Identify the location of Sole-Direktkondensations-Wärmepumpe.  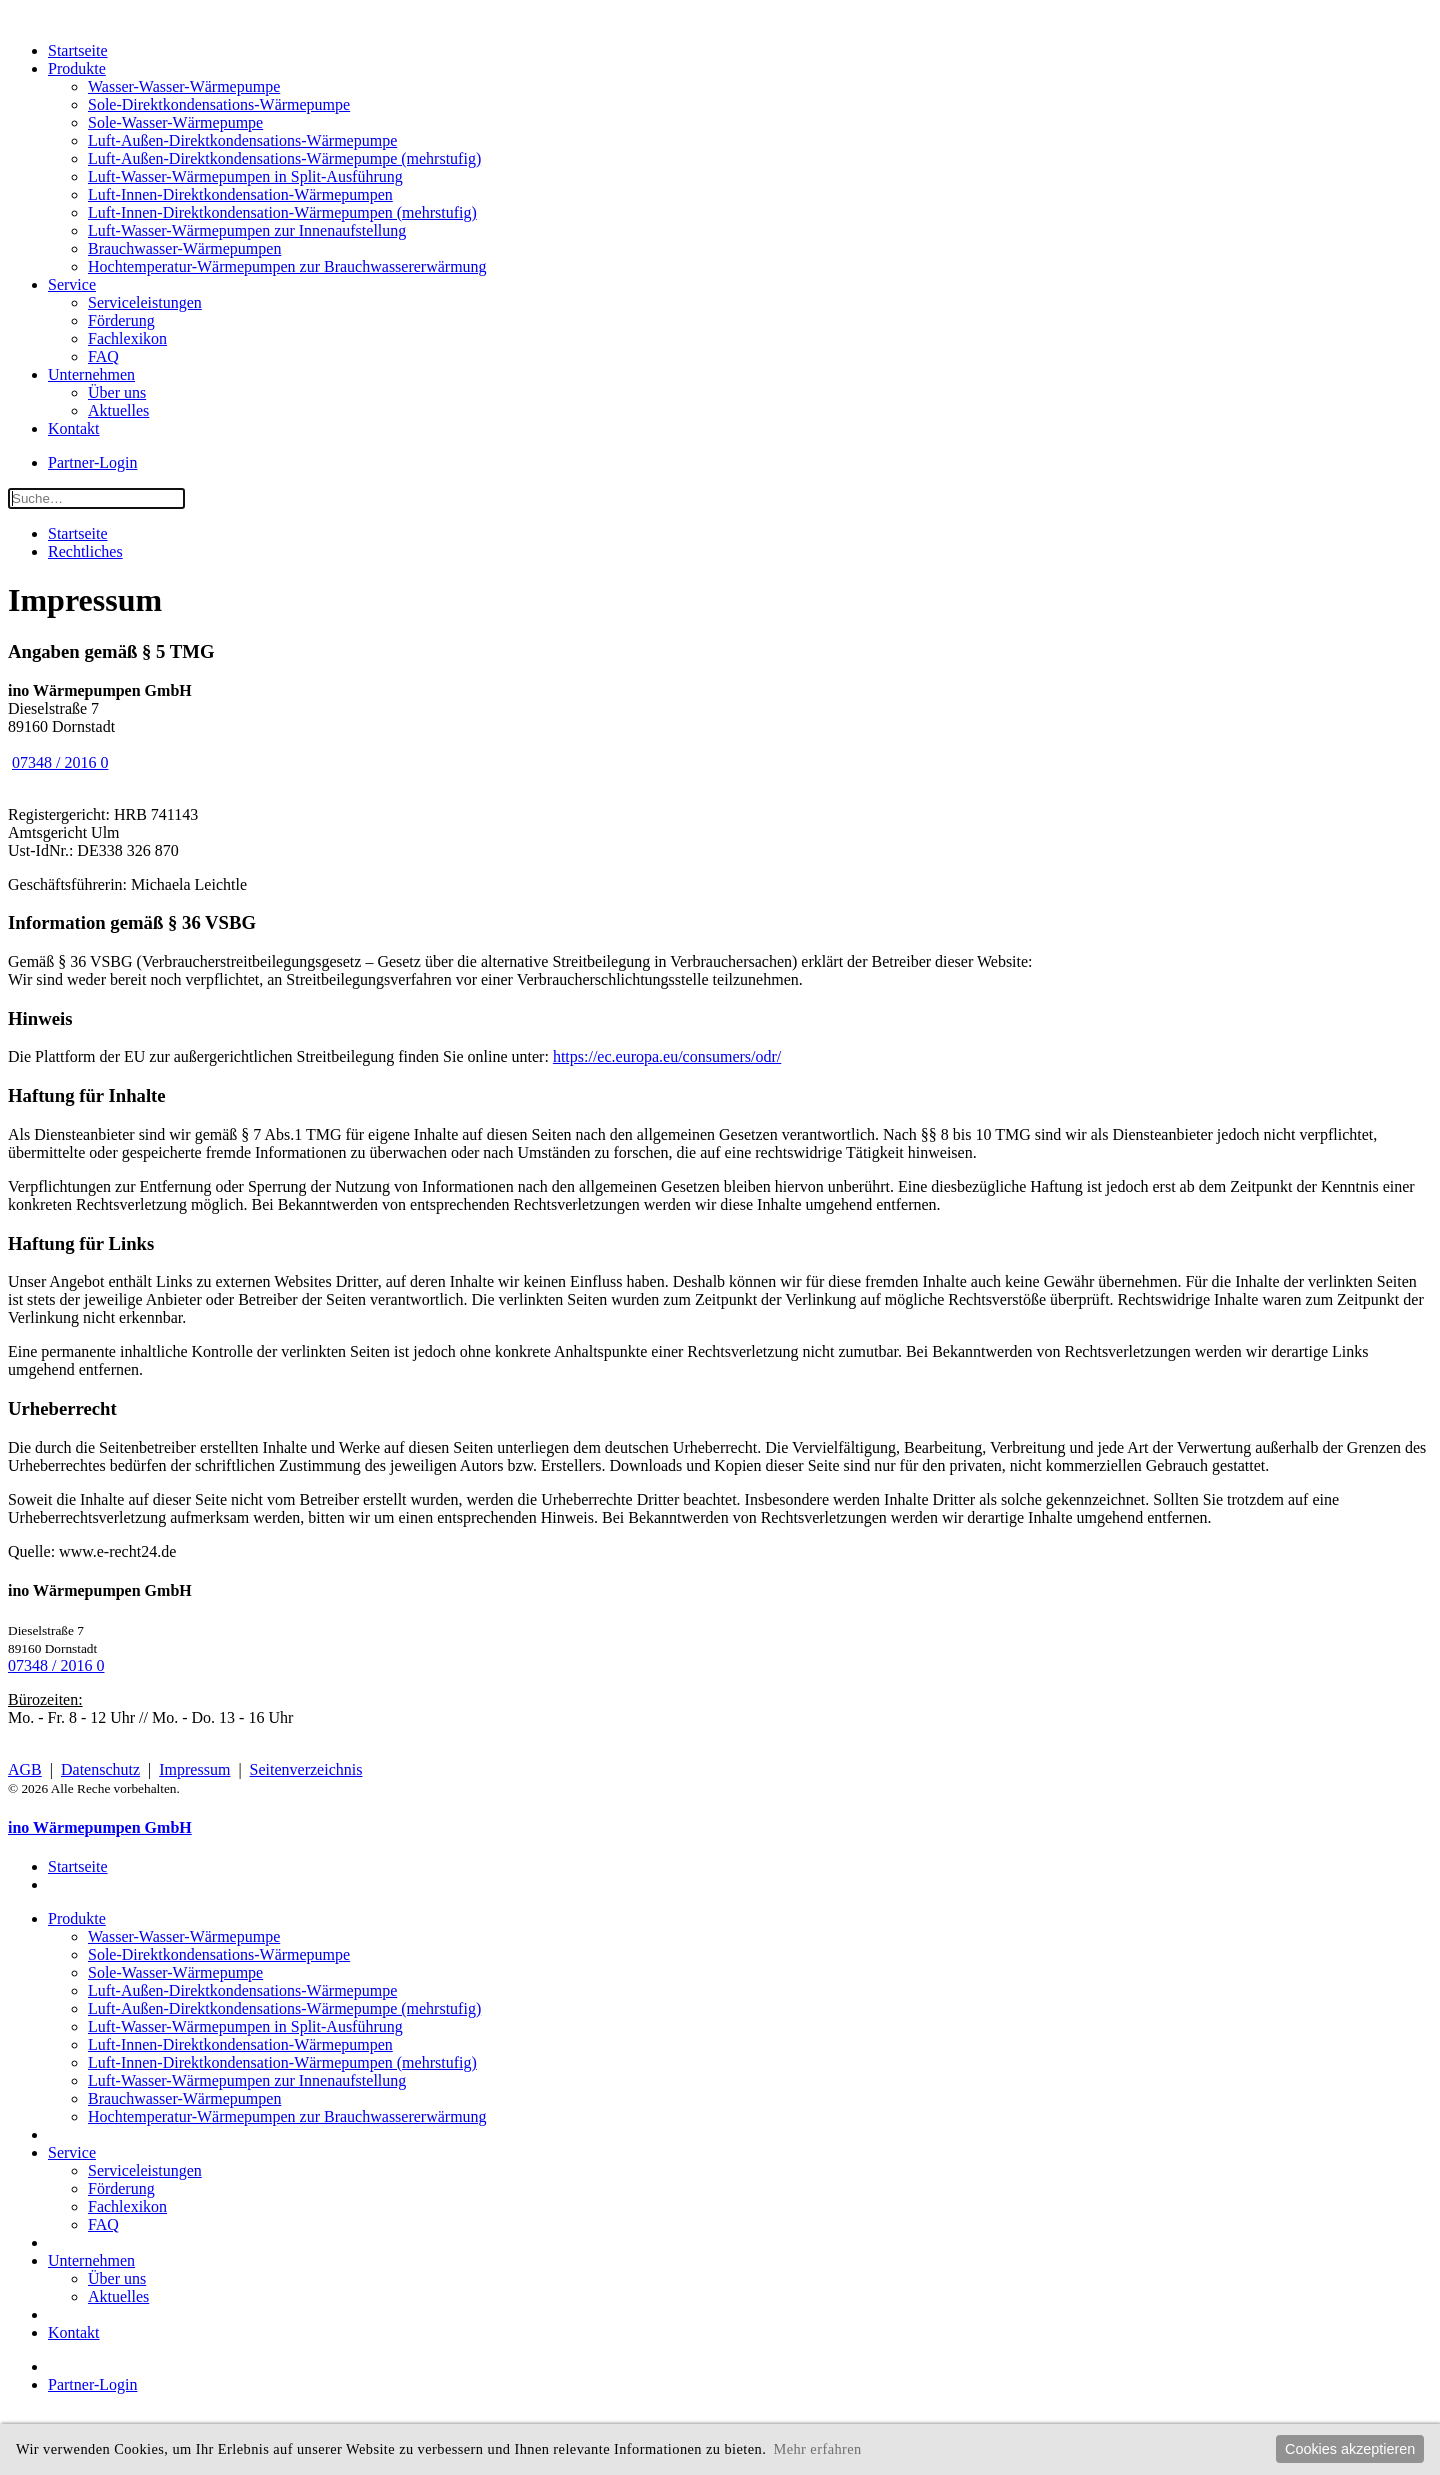
(219, 104).